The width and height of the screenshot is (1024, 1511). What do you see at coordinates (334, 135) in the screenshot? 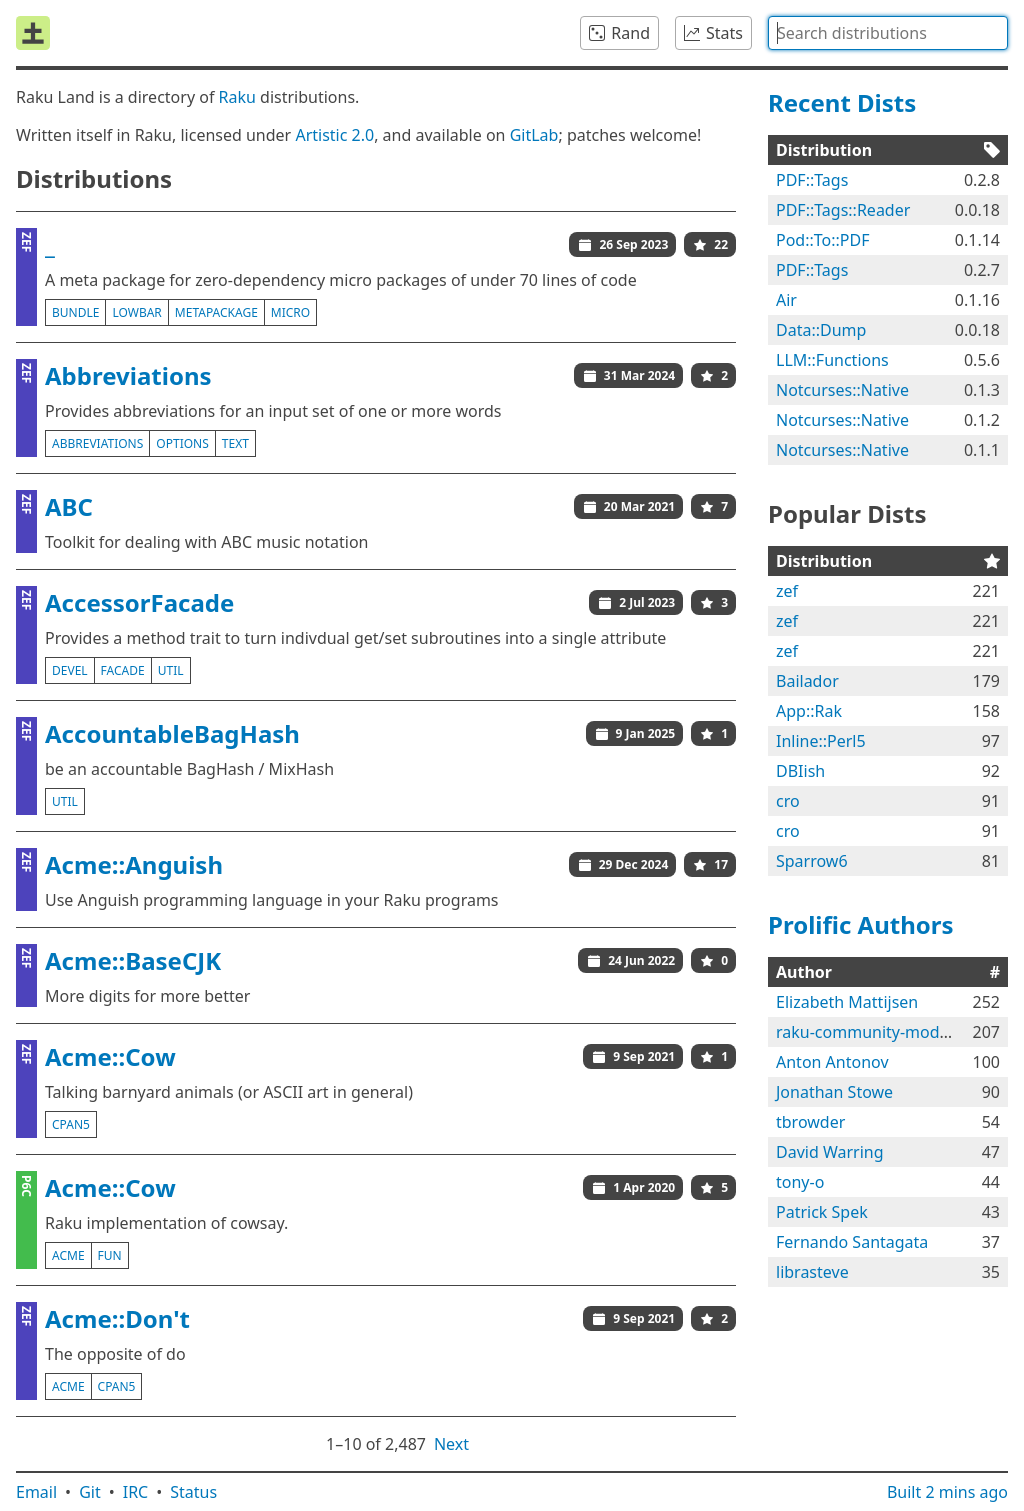
I see `Artistic 2.0` at bounding box center [334, 135].